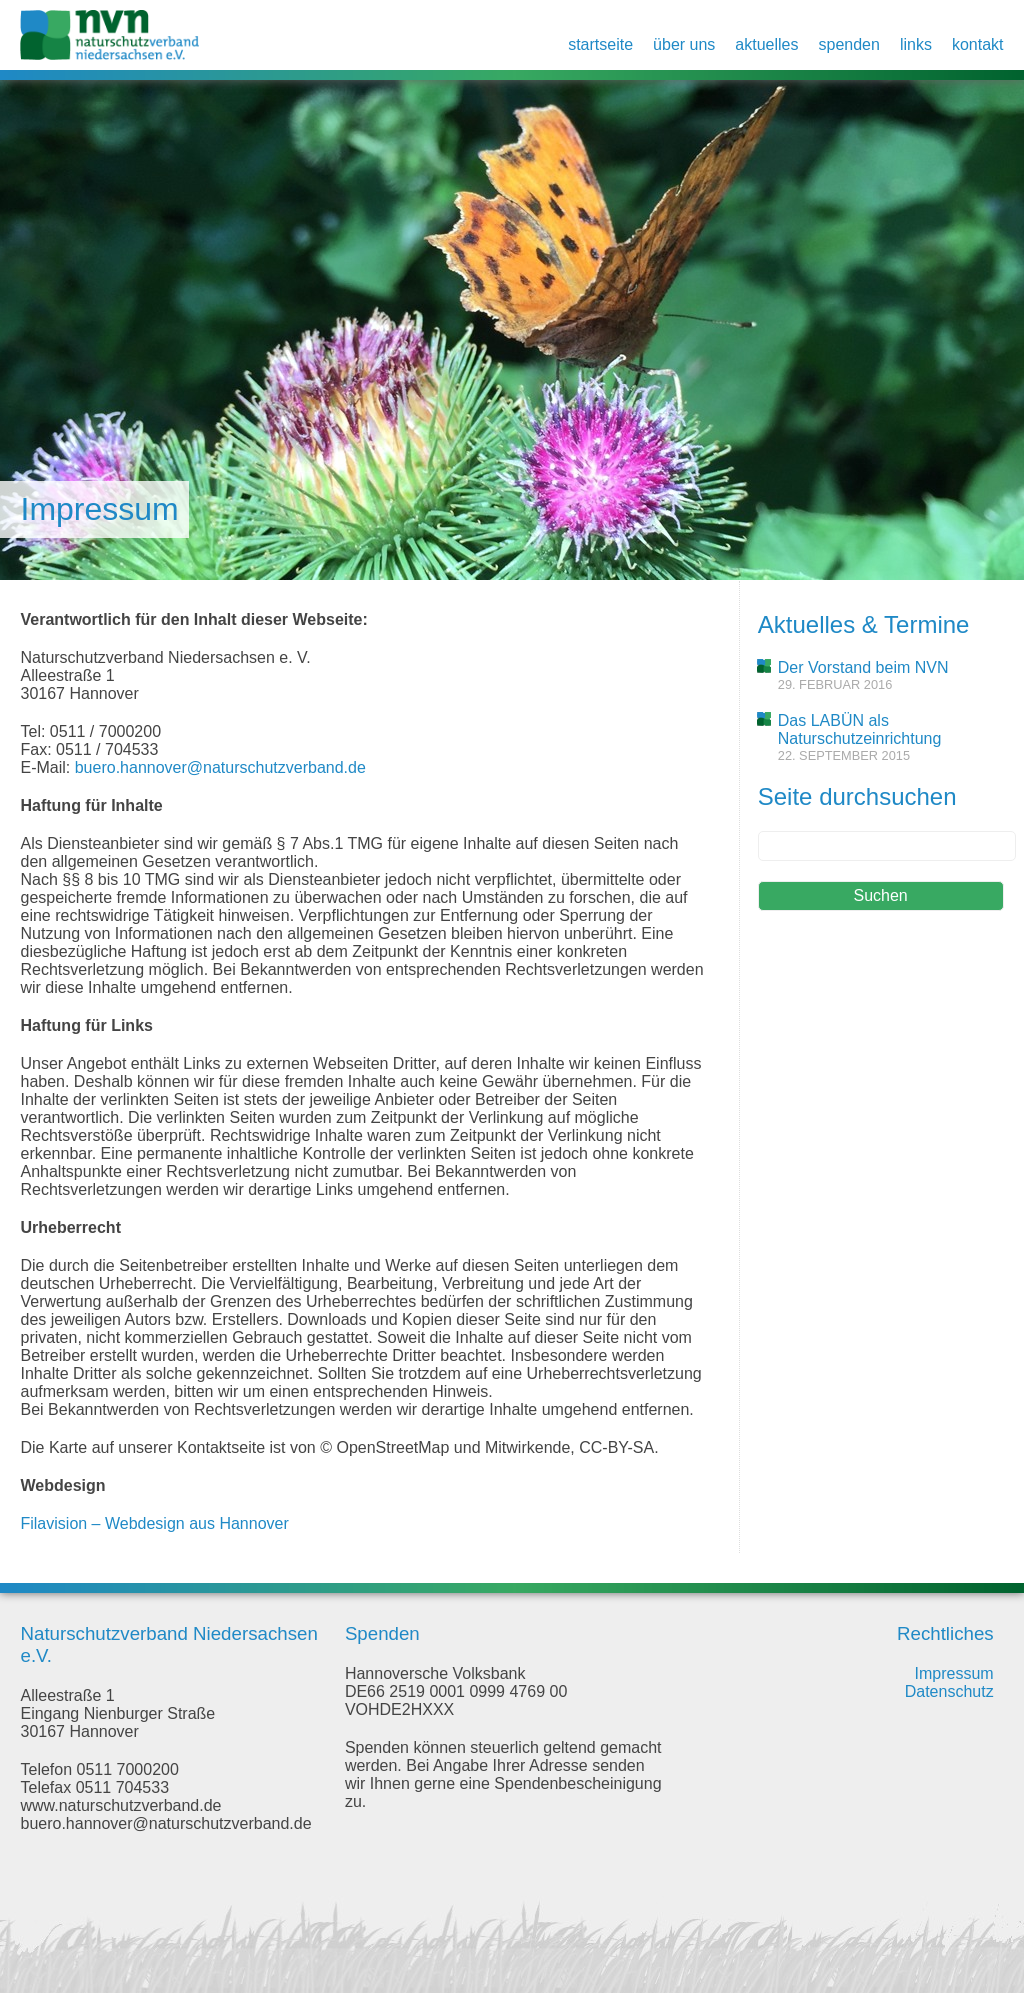  Describe the element at coordinates (978, 44) in the screenshot. I see `Kontakt` at that location.